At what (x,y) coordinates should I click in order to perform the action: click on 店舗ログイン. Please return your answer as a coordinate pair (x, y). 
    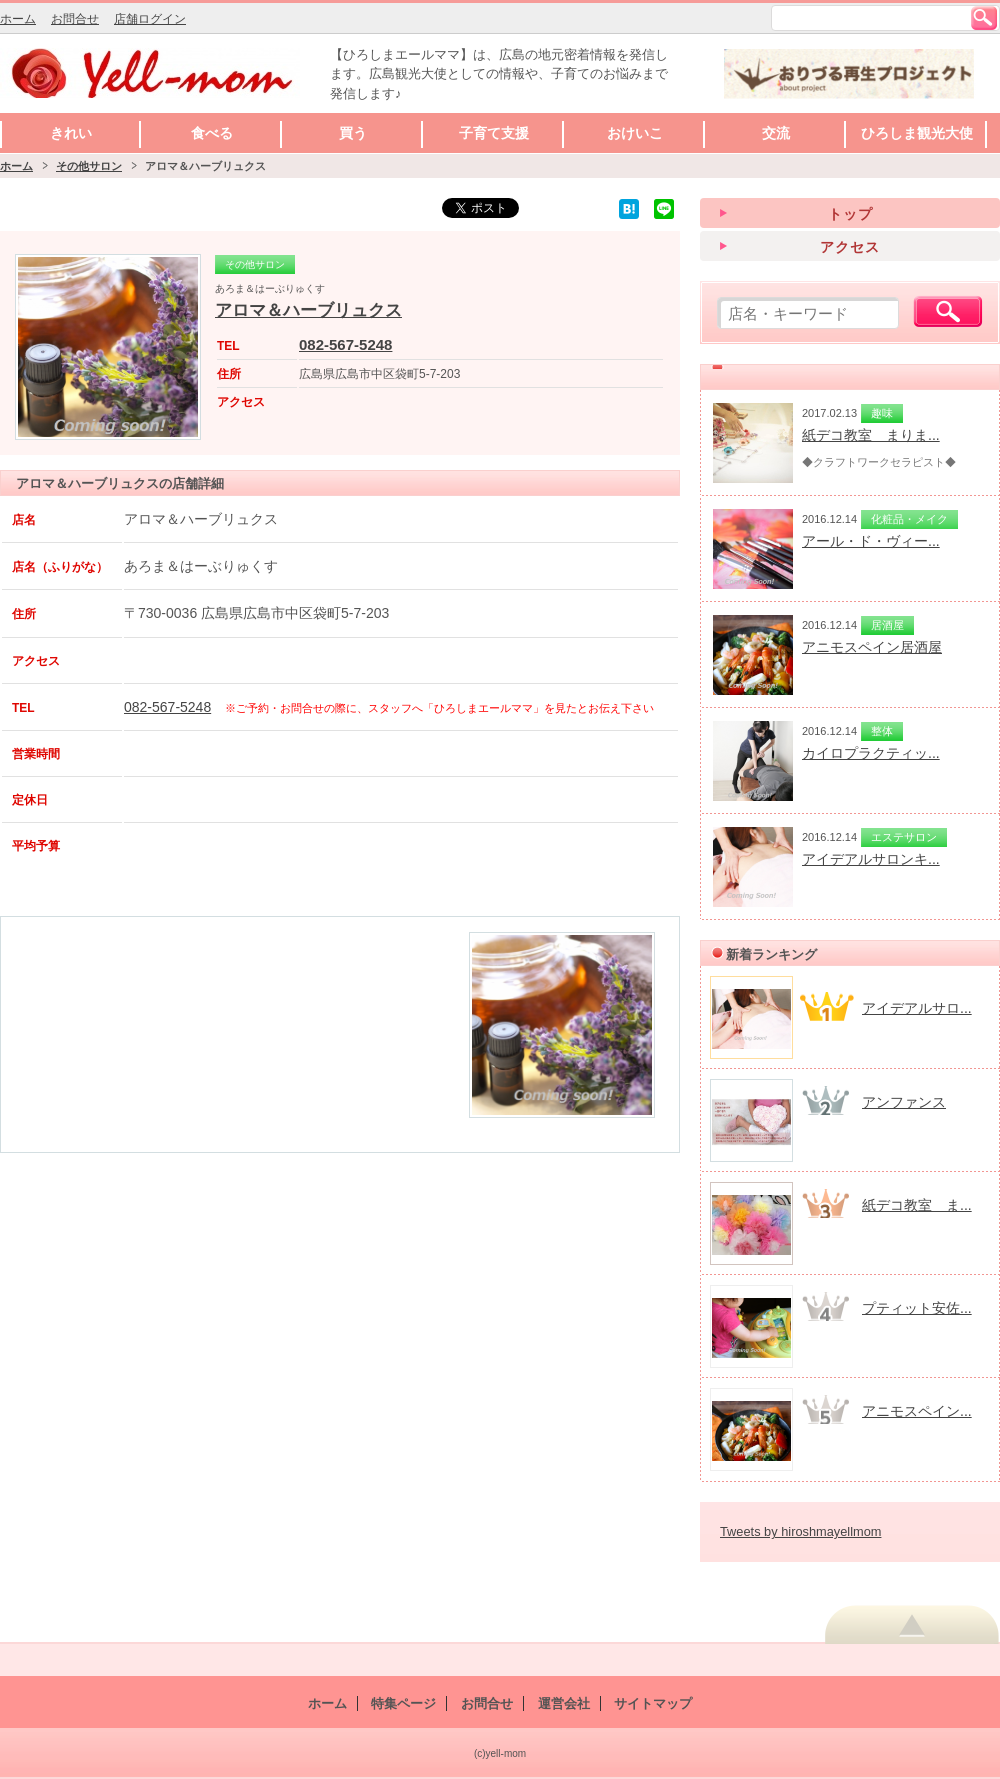
    Looking at the image, I should click on (150, 19).